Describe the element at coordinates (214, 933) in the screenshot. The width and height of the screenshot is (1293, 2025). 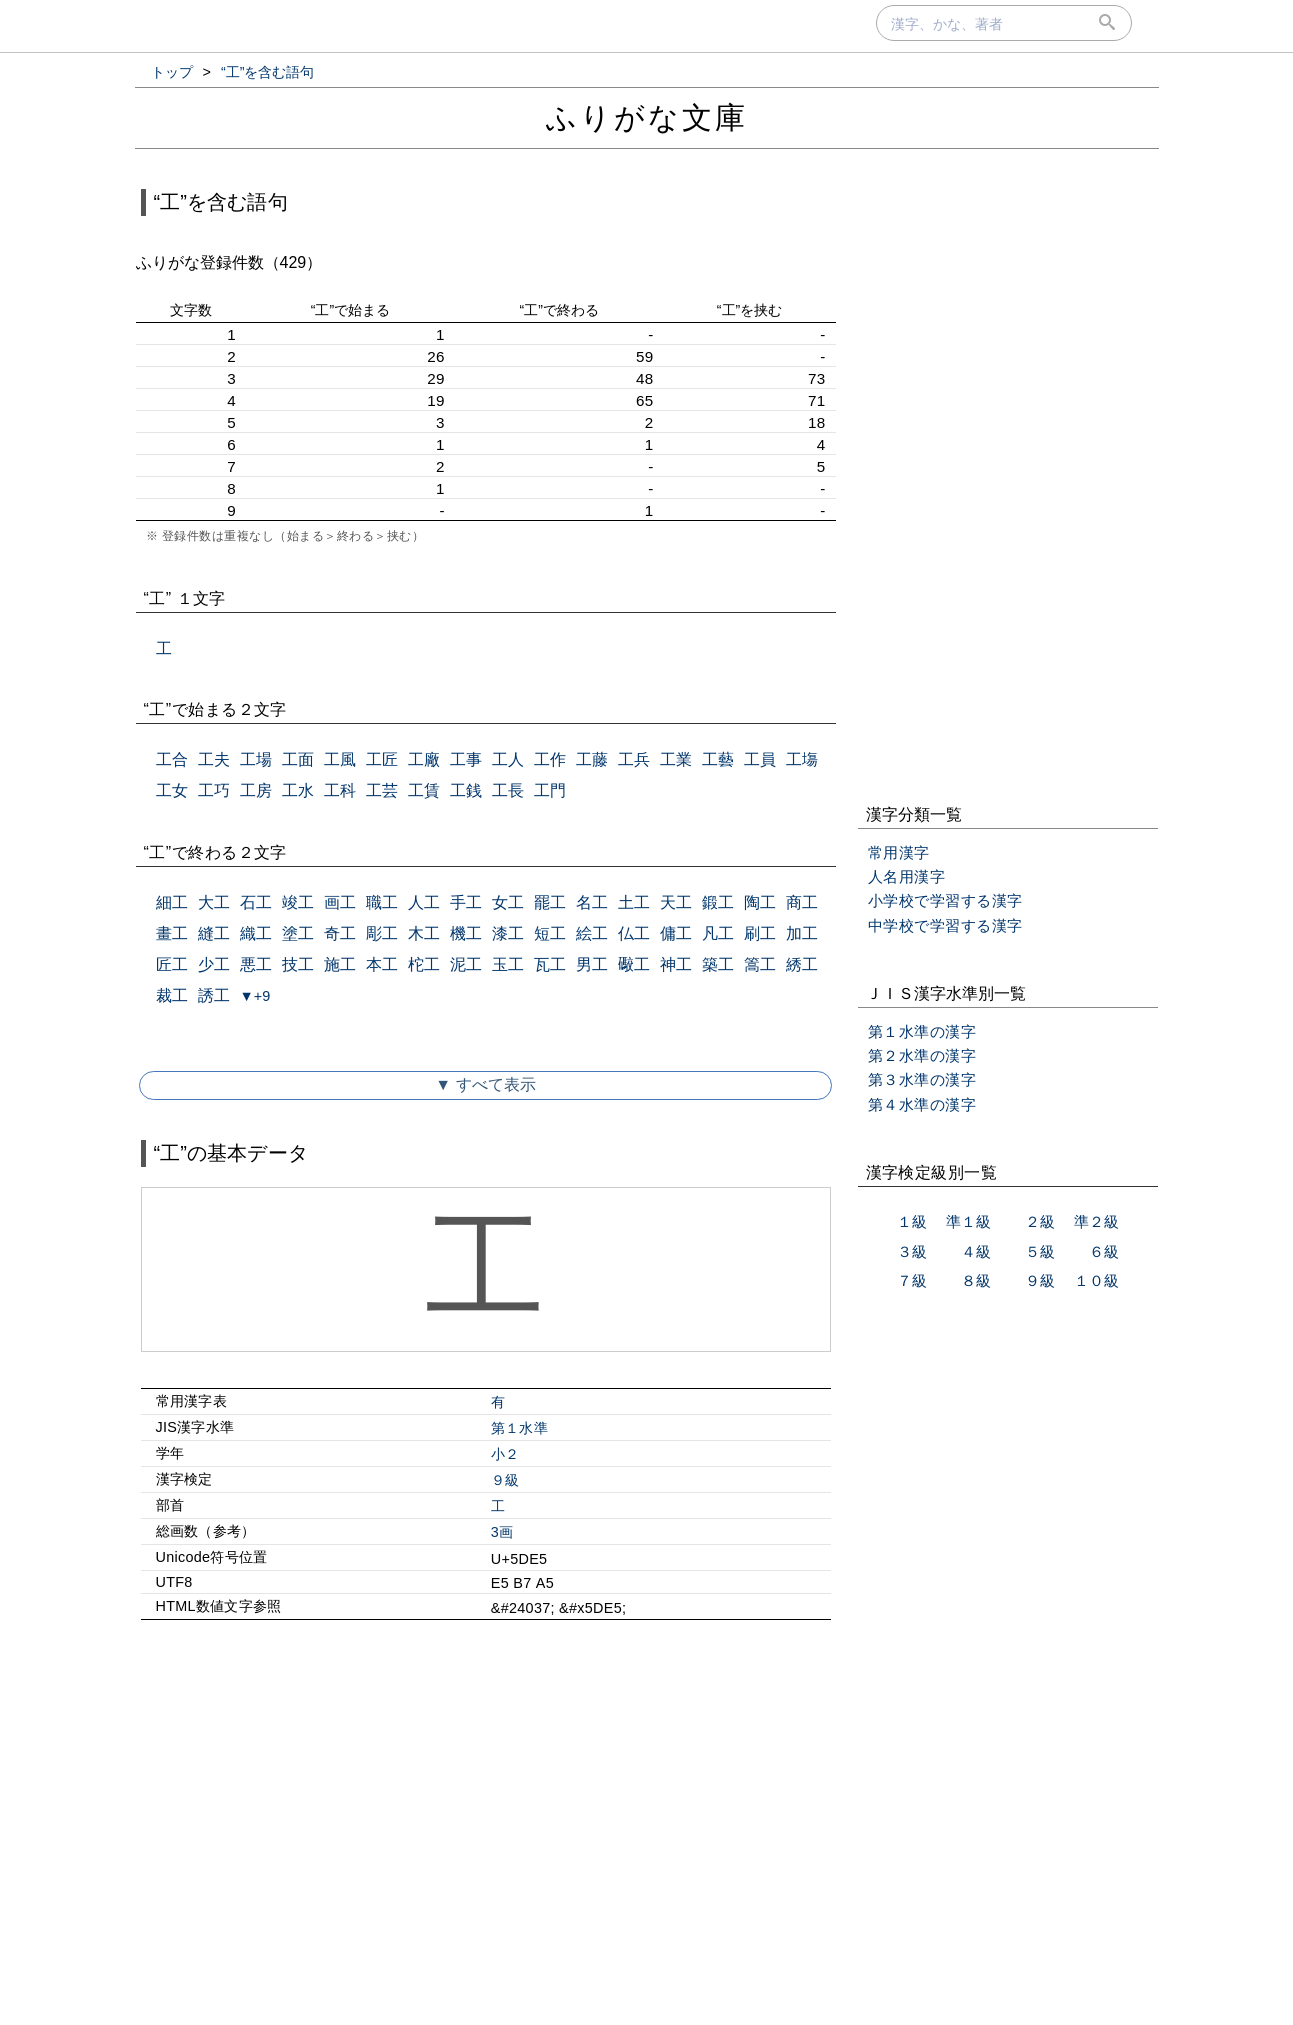
I see `縫工` at that location.